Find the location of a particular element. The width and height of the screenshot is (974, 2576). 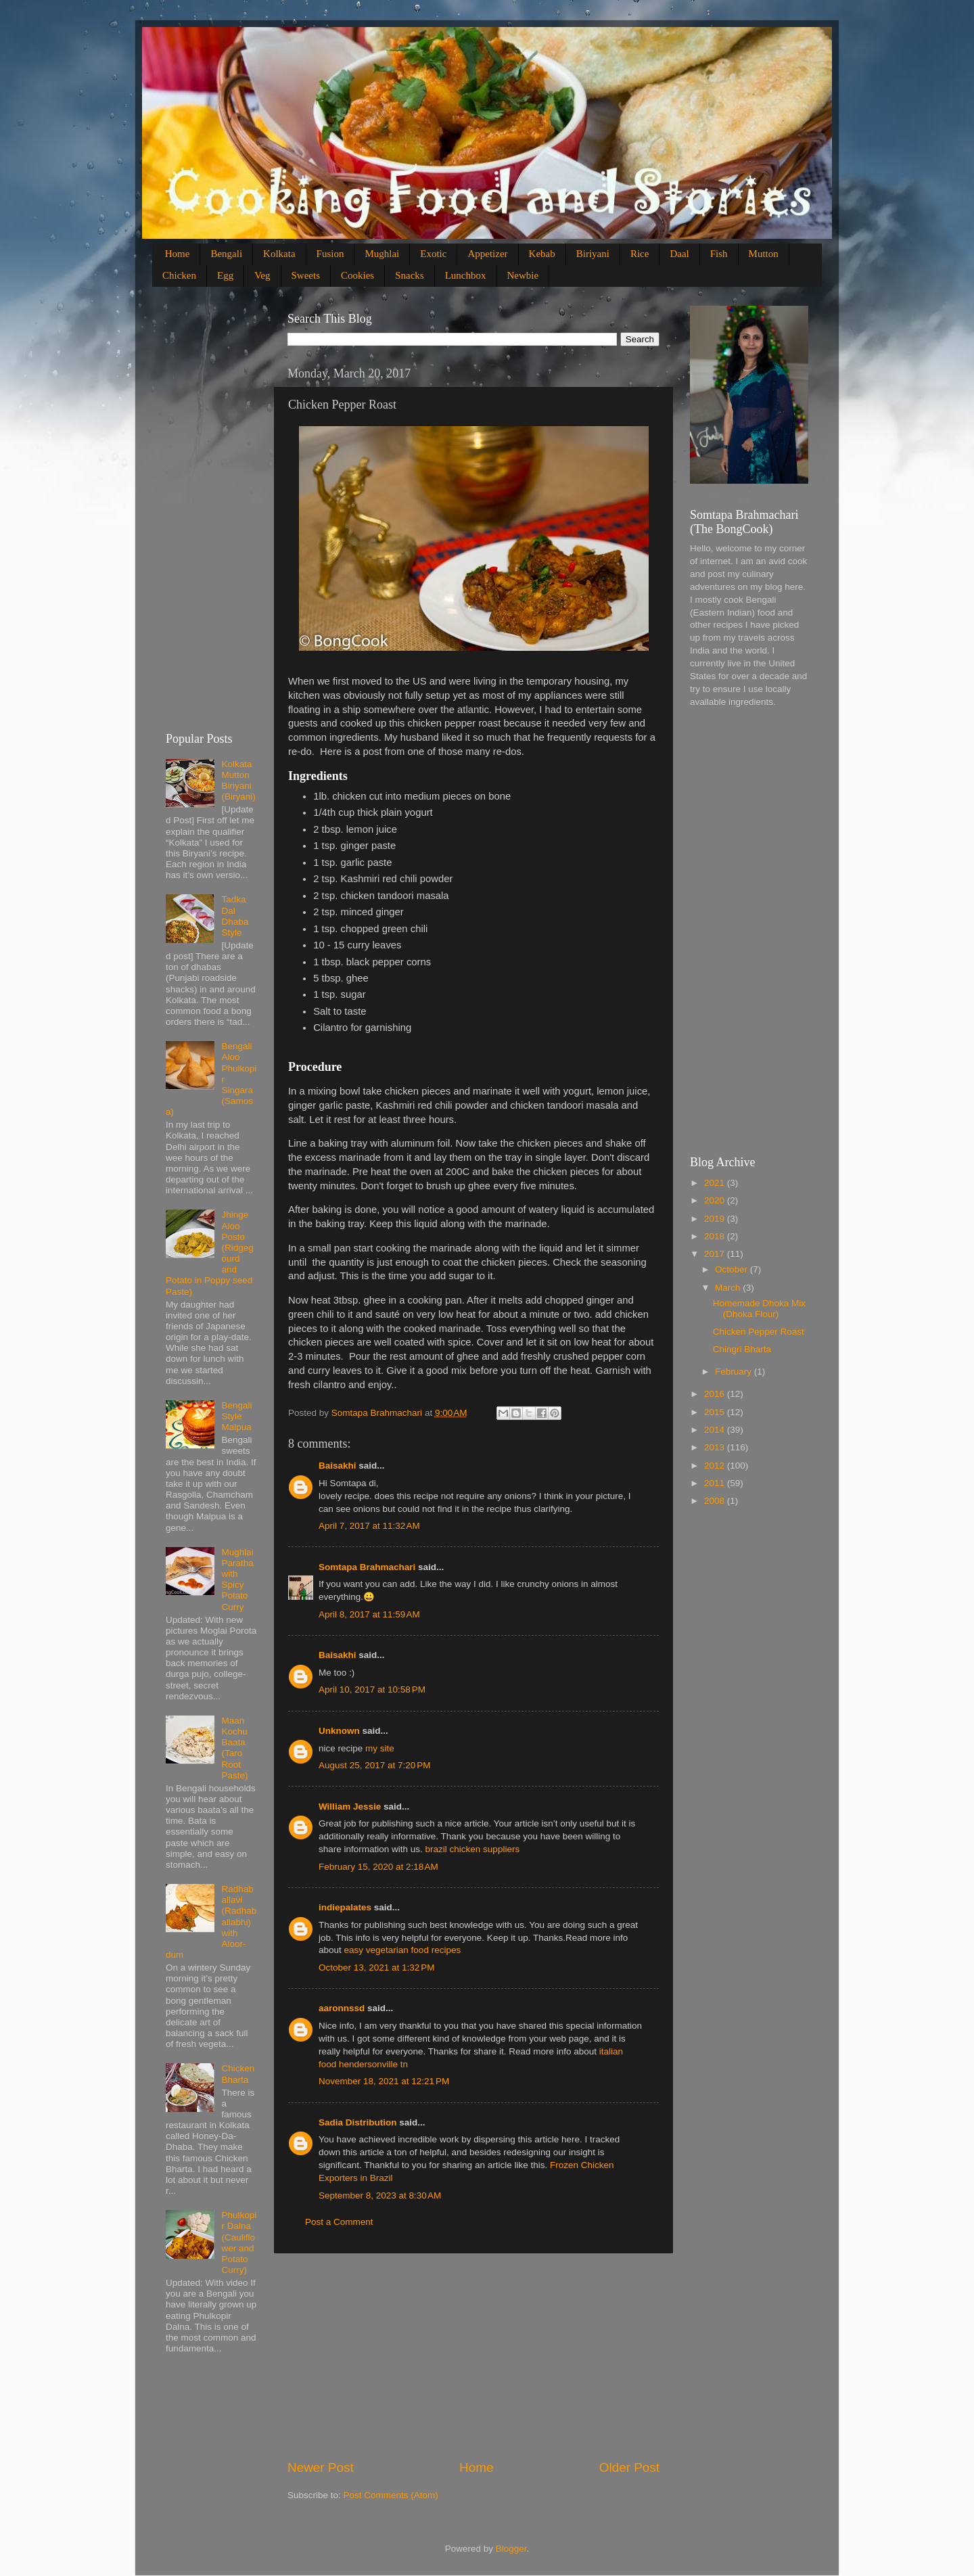

2018 is located at coordinates (715, 1236).